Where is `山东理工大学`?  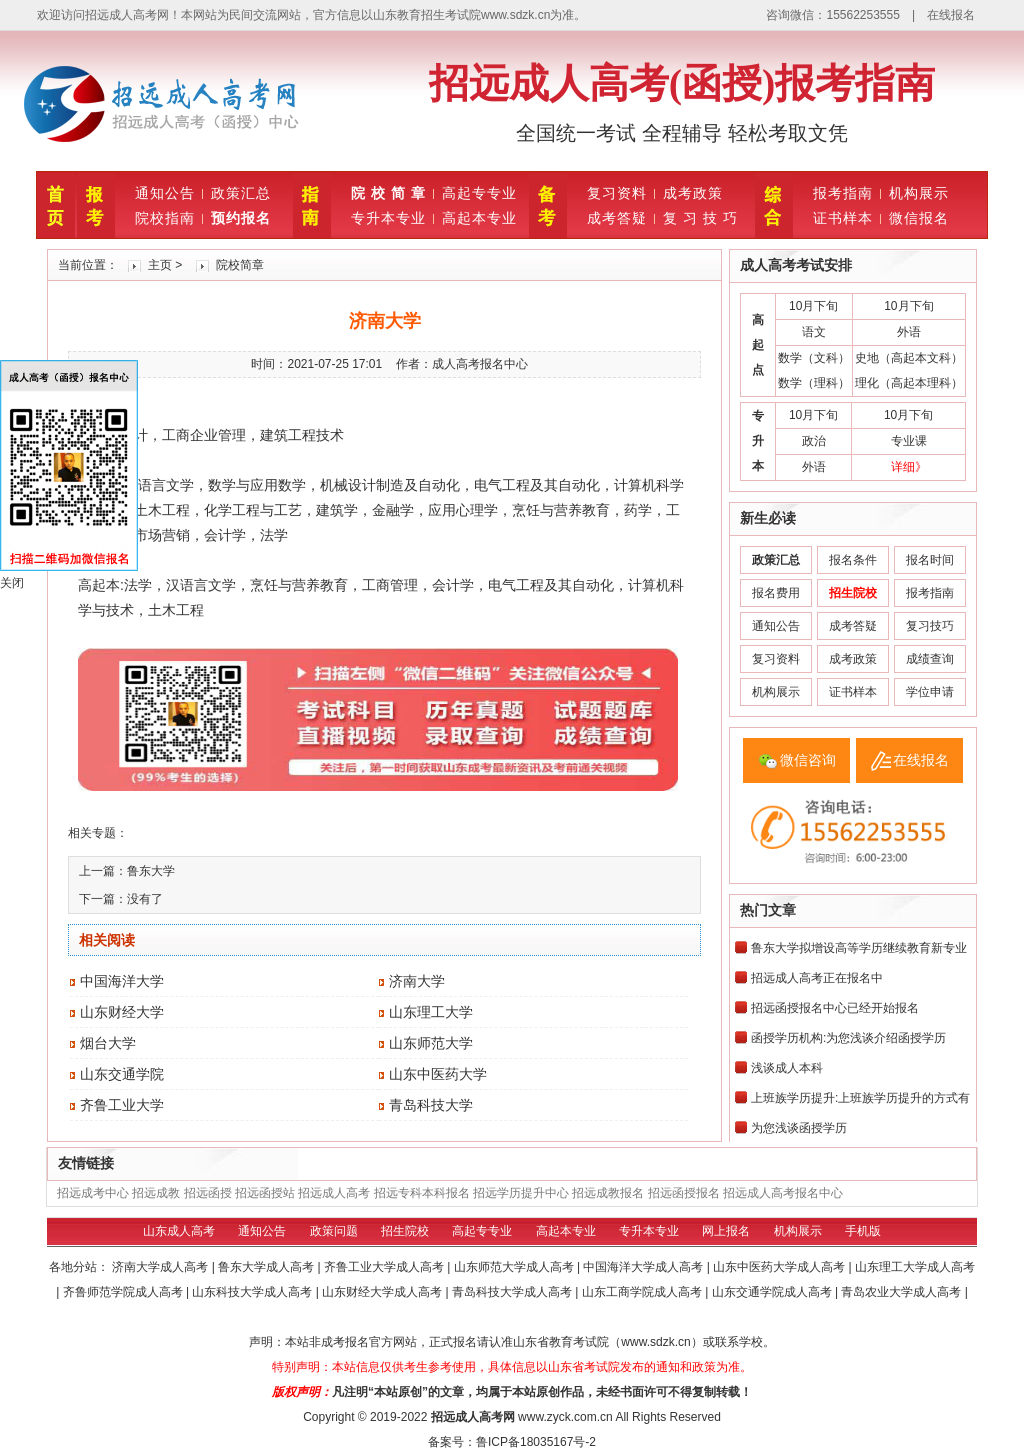 山东理工大学 is located at coordinates (431, 1012).